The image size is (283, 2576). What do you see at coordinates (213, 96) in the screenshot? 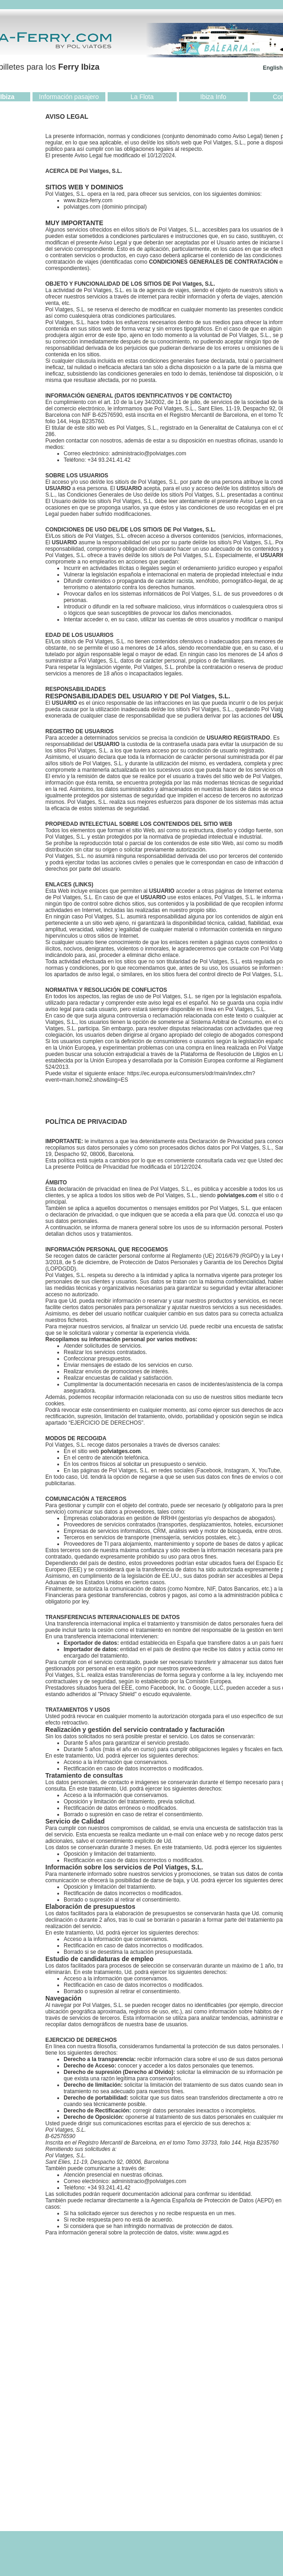
I see `Ibiza Info` at bounding box center [213, 96].